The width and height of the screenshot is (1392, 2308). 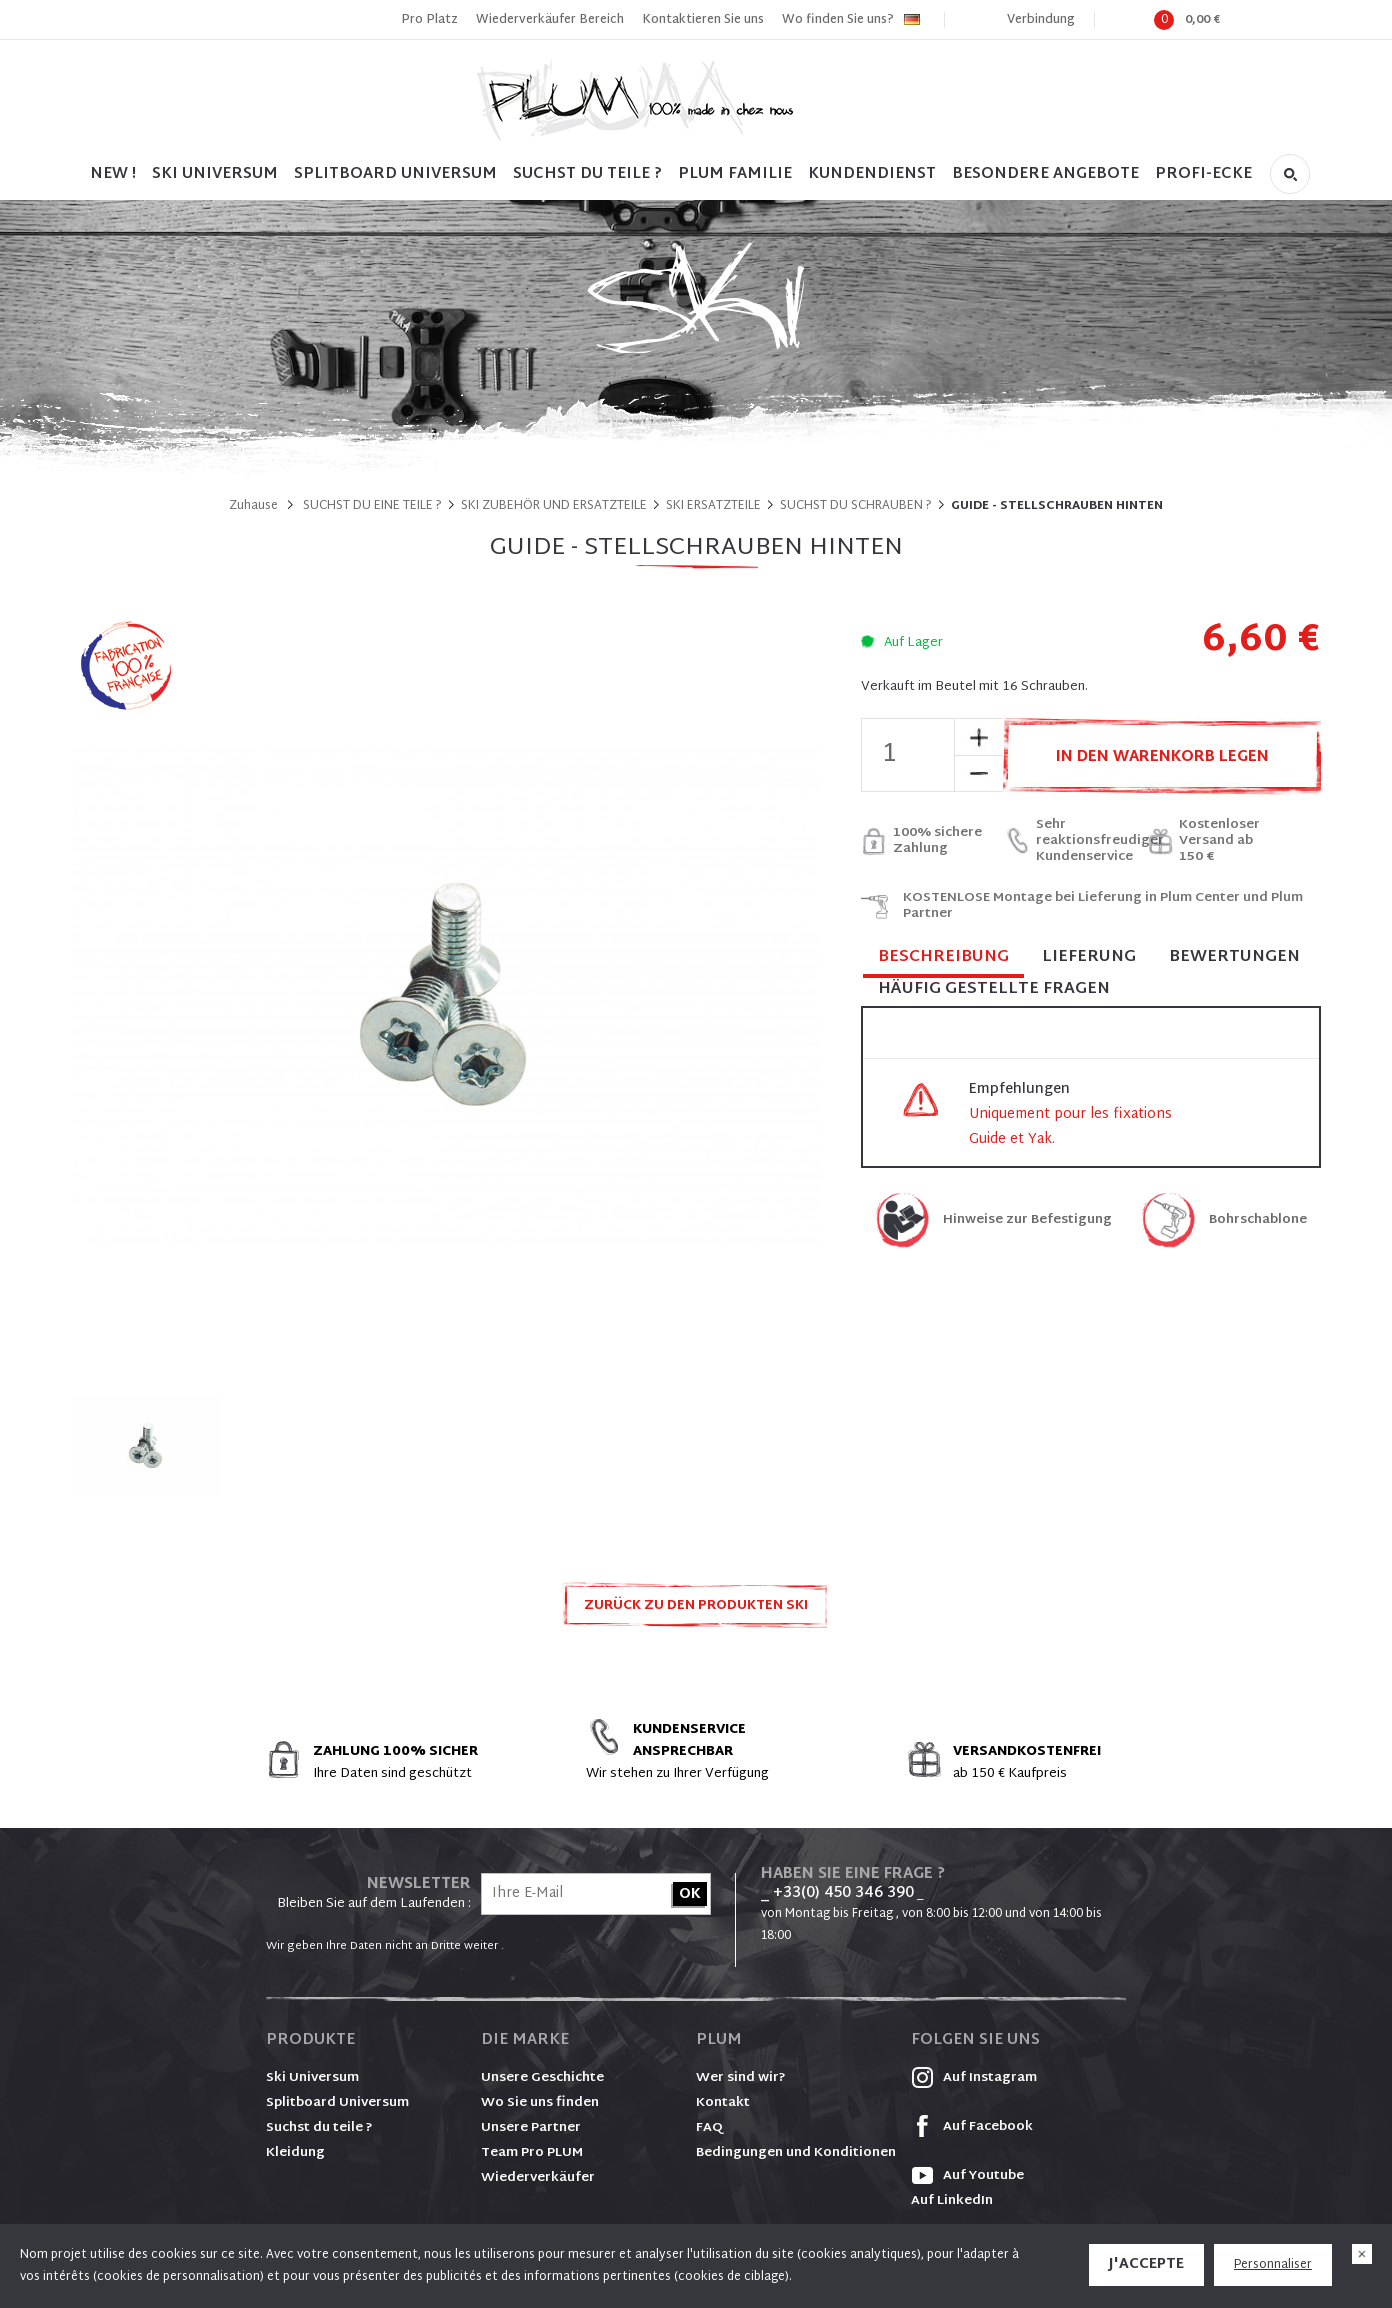 What do you see at coordinates (974, 2078) in the screenshot?
I see `Auf Instagram` at bounding box center [974, 2078].